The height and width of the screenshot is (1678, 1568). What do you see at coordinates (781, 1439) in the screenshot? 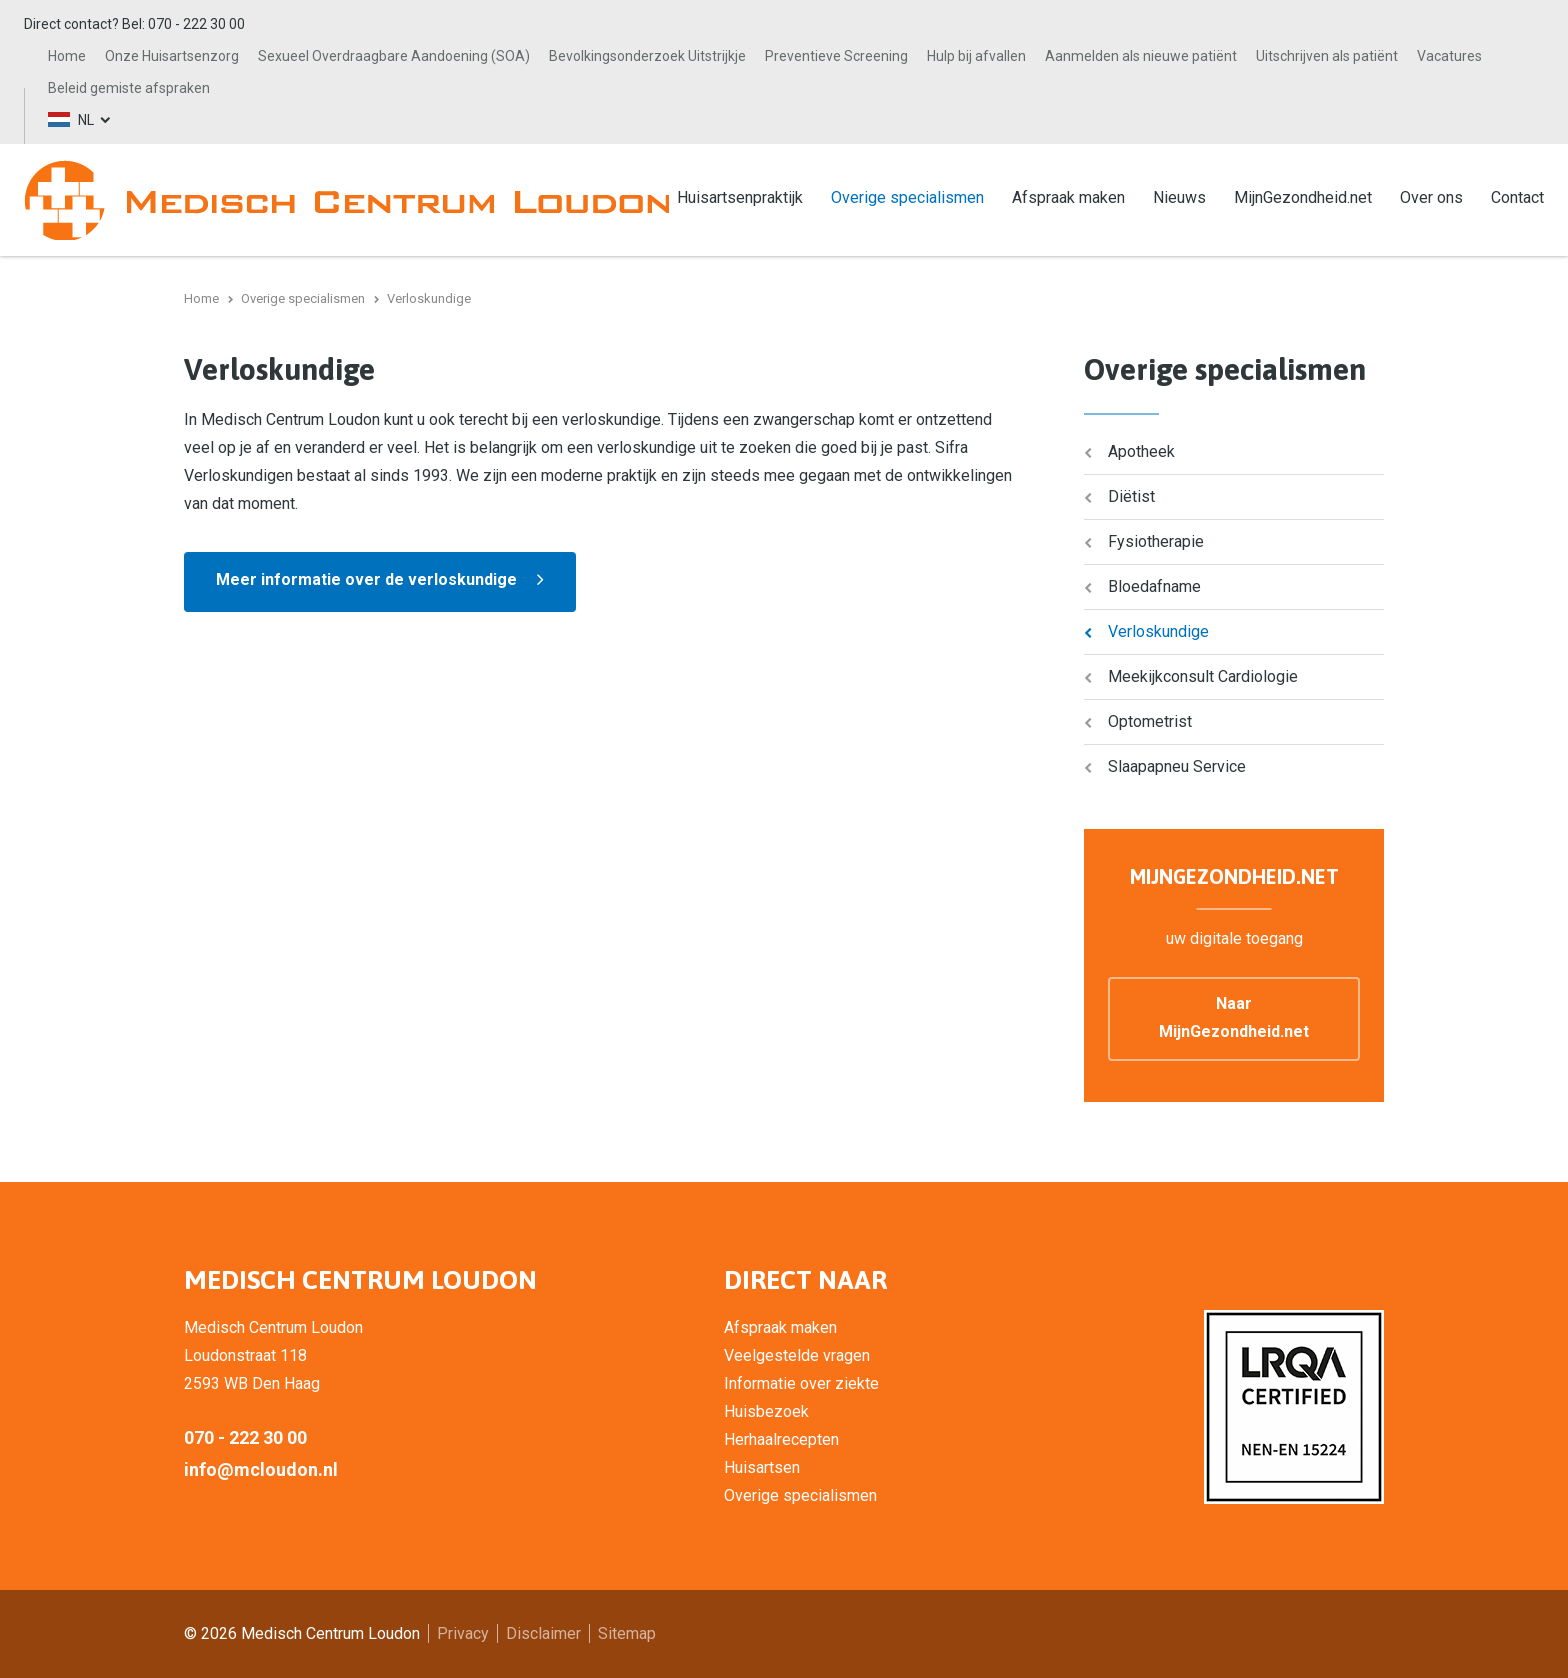
I see `Herhaalrecepten` at bounding box center [781, 1439].